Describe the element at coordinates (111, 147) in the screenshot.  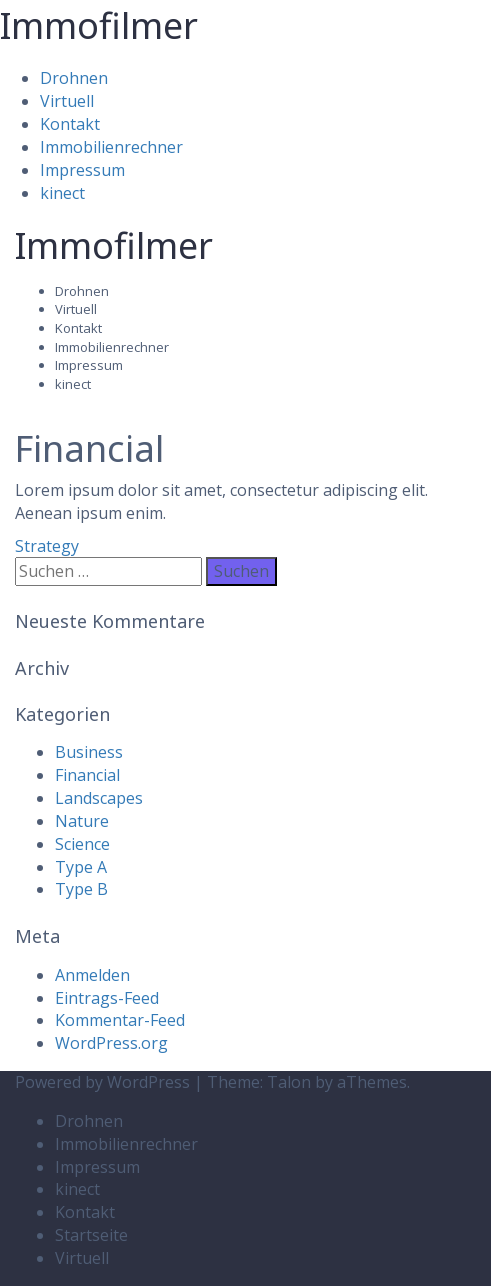
I see `Immobilienrechner` at that location.